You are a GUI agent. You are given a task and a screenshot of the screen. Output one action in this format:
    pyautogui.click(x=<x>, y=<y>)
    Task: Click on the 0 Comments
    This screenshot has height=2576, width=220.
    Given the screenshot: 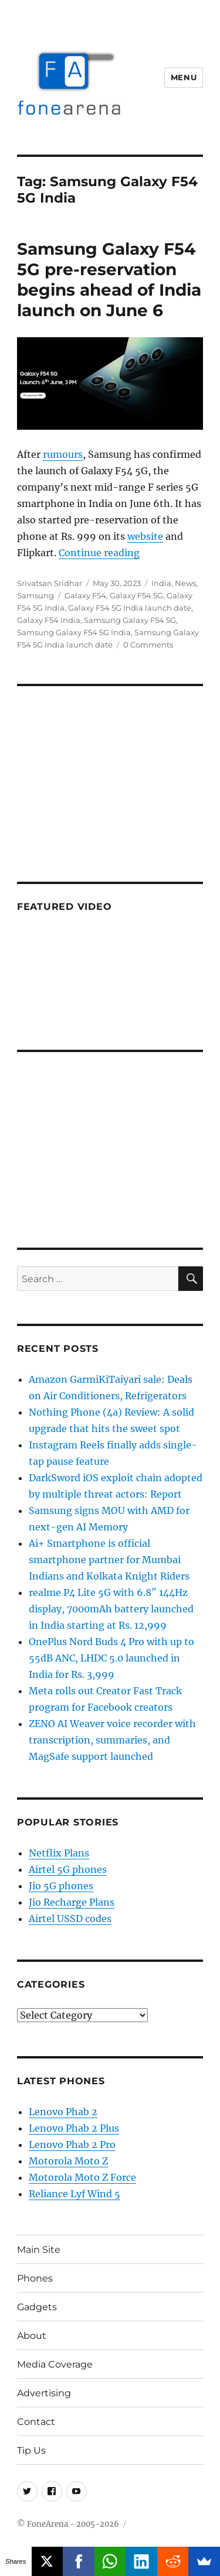 What is the action you would take?
    pyautogui.click(x=148, y=644)
    